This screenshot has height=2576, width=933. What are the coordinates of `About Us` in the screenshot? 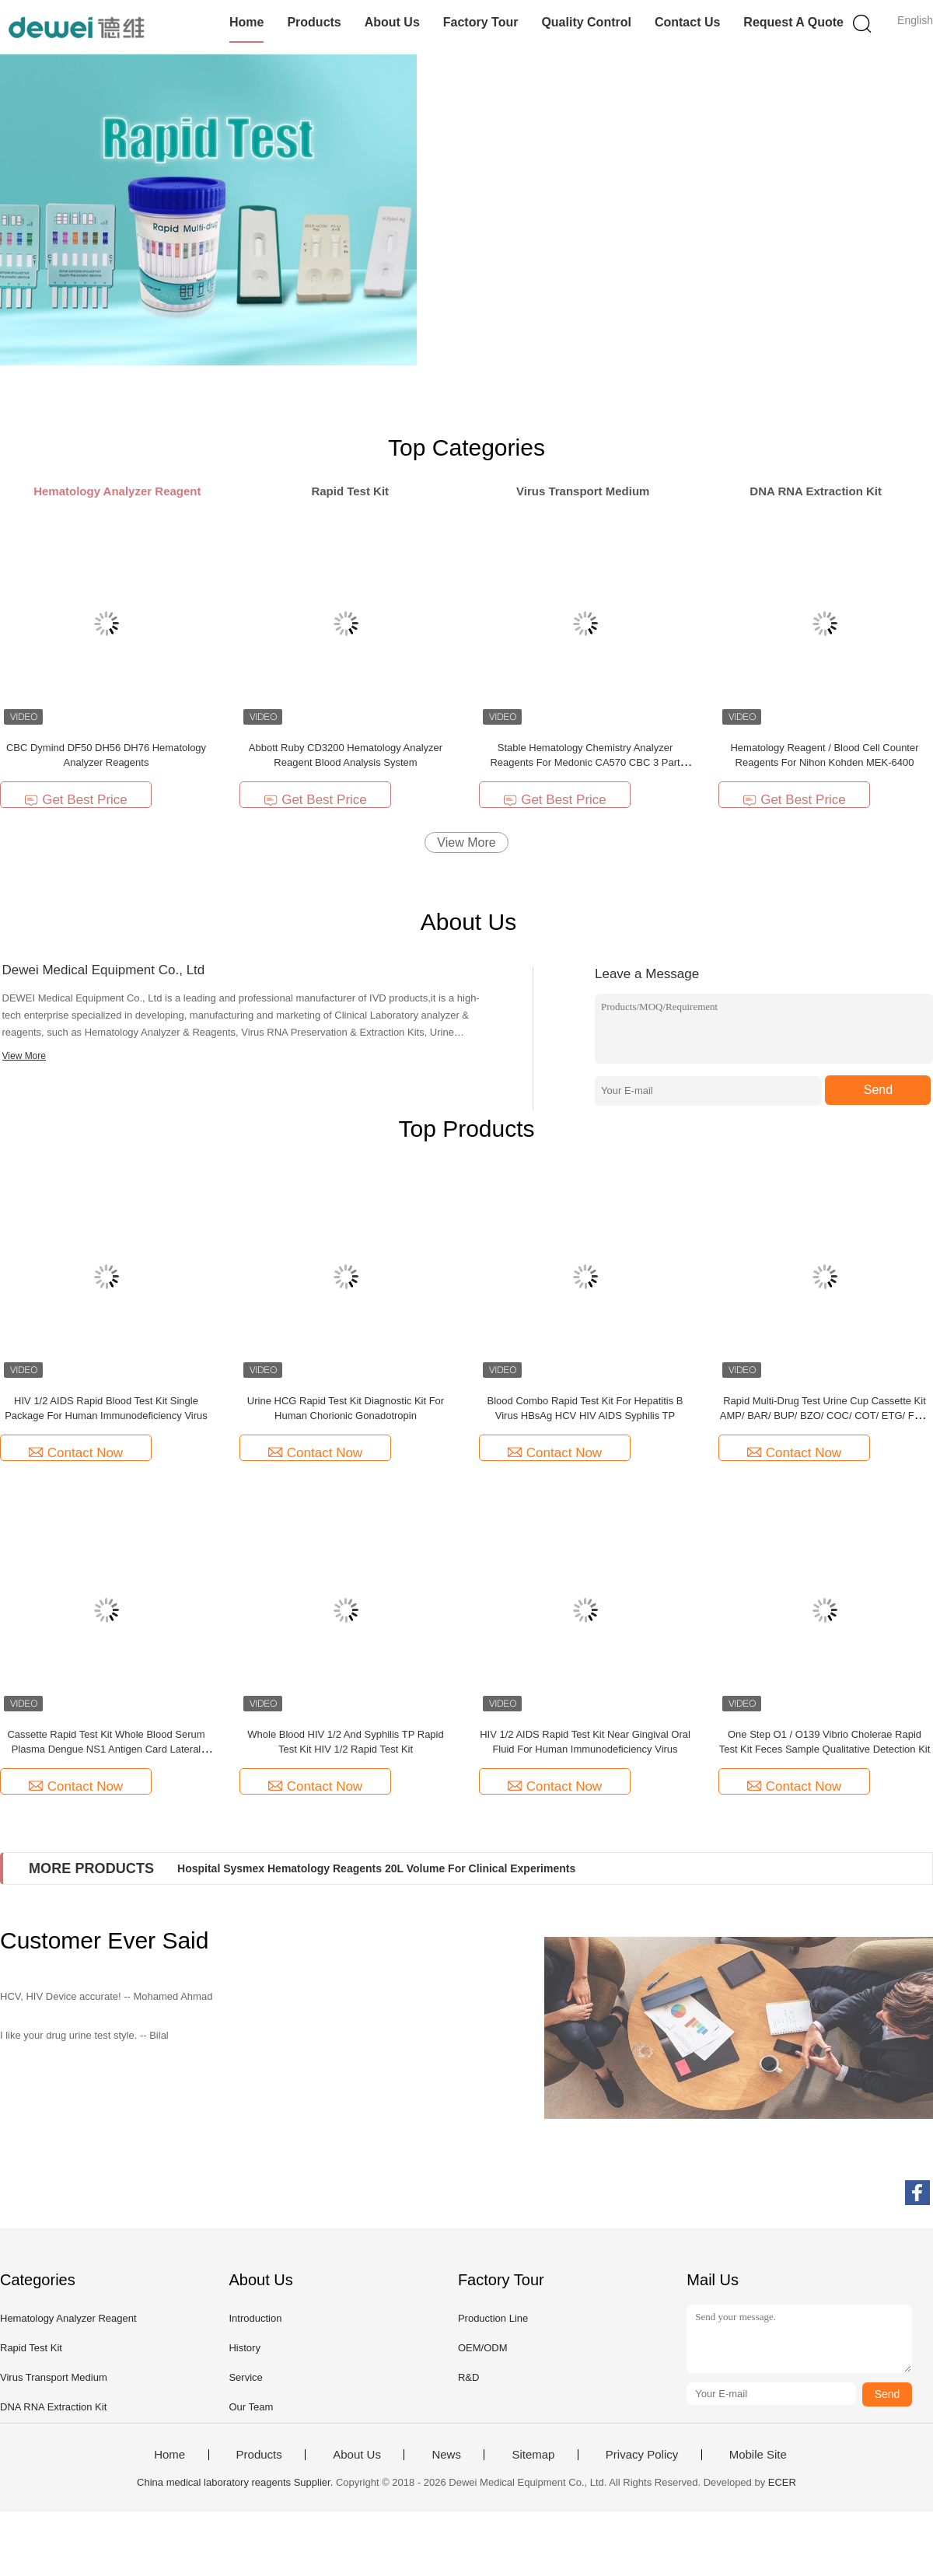 It's located at (392, 22).